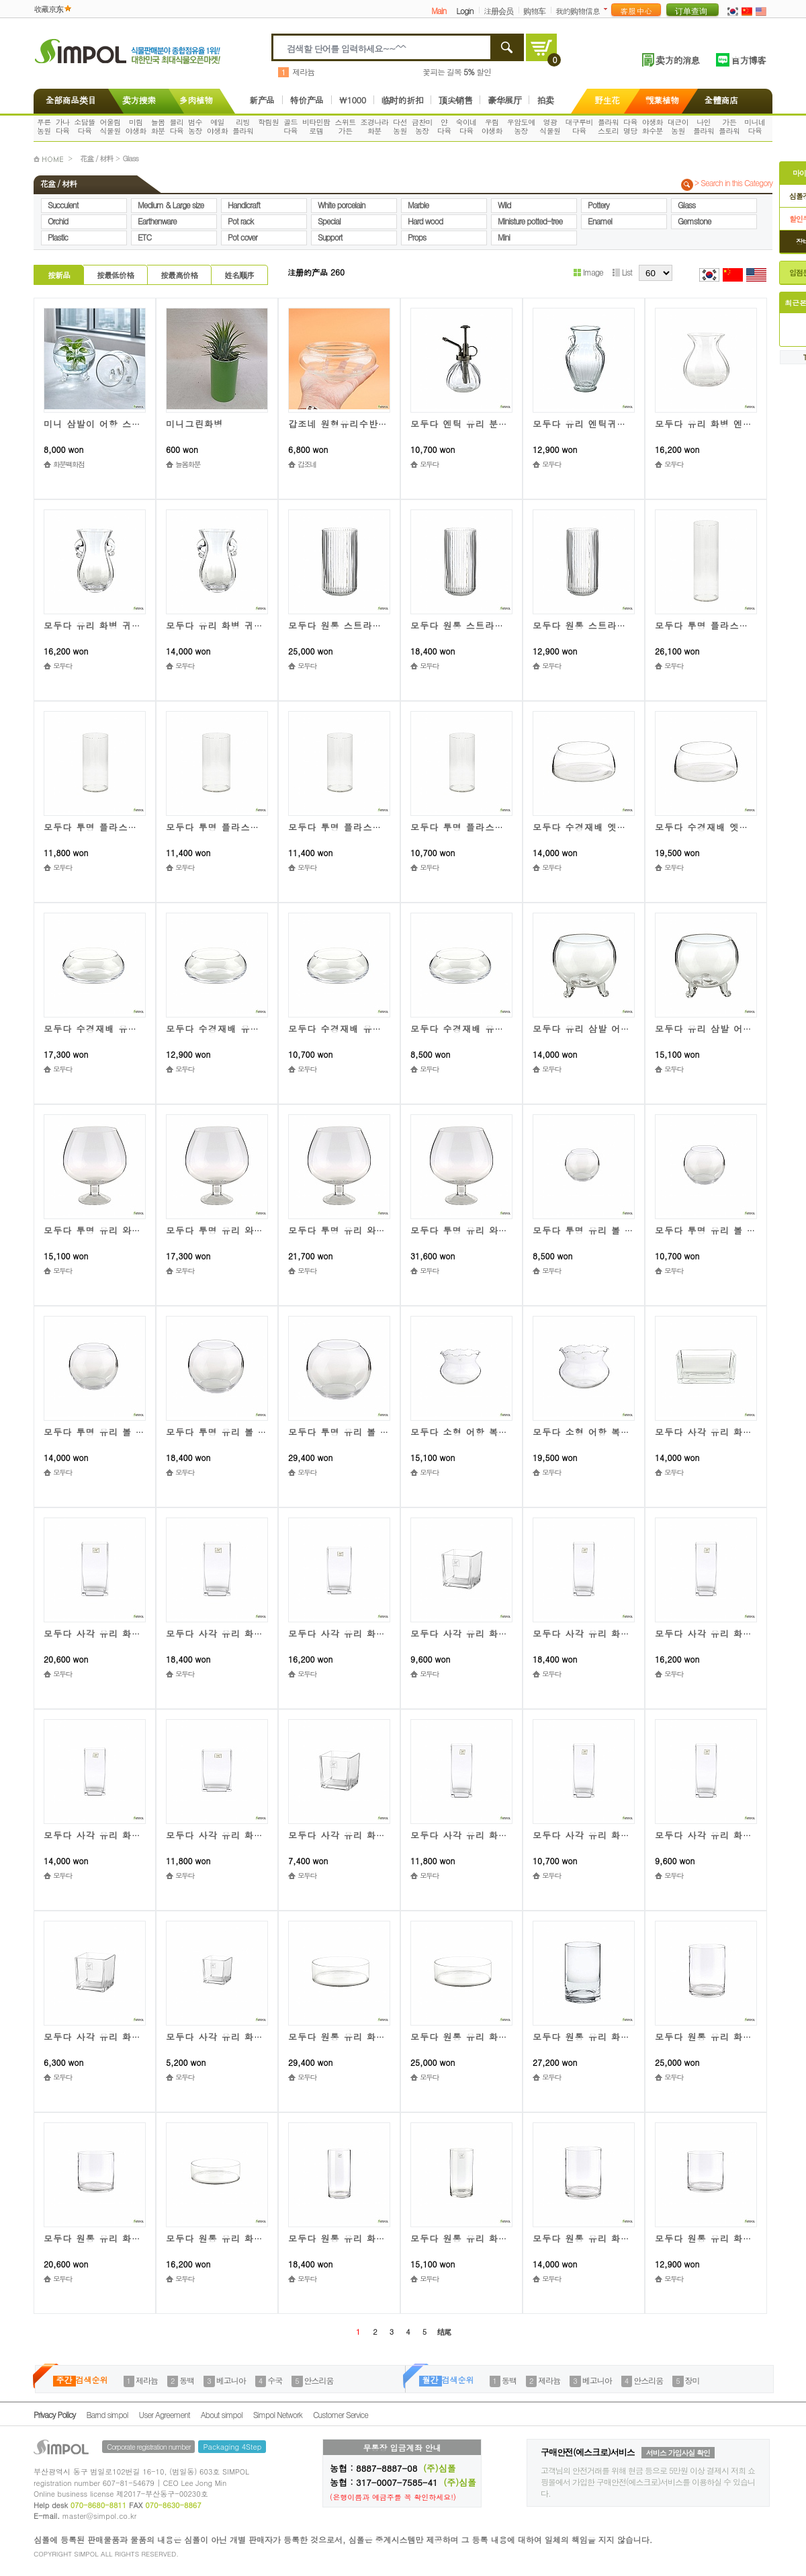 The width and height of the screenshot is (806, 2576). I want to click on 미림야생화, so click(136, 126).